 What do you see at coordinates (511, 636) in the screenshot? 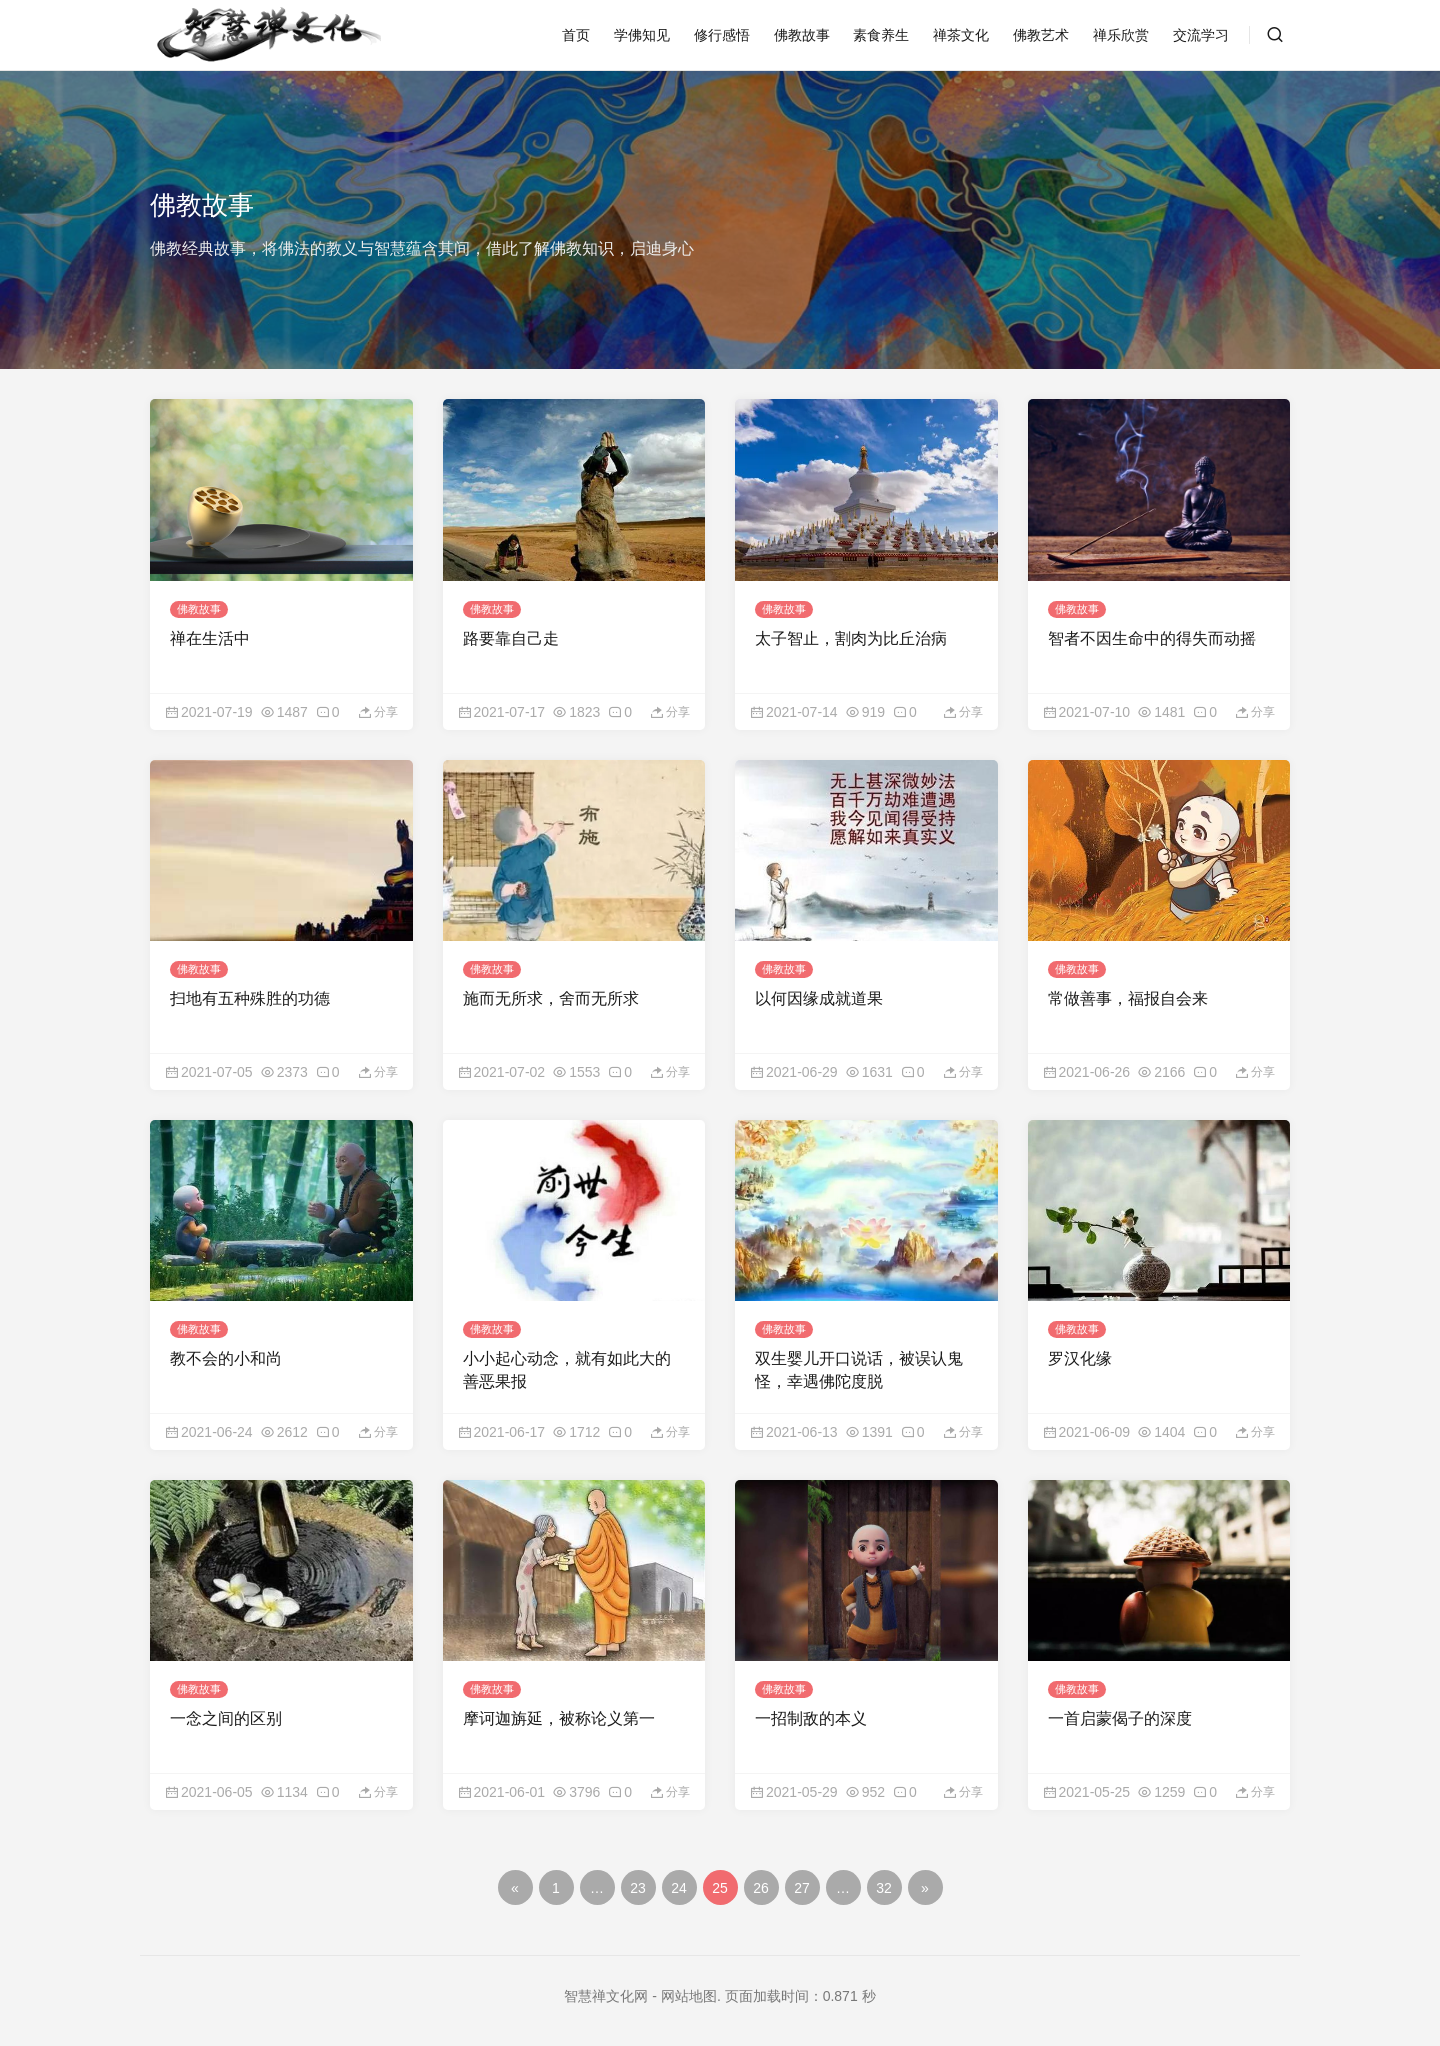
I see `路要靠自己走` at bounding box center [511, 636].